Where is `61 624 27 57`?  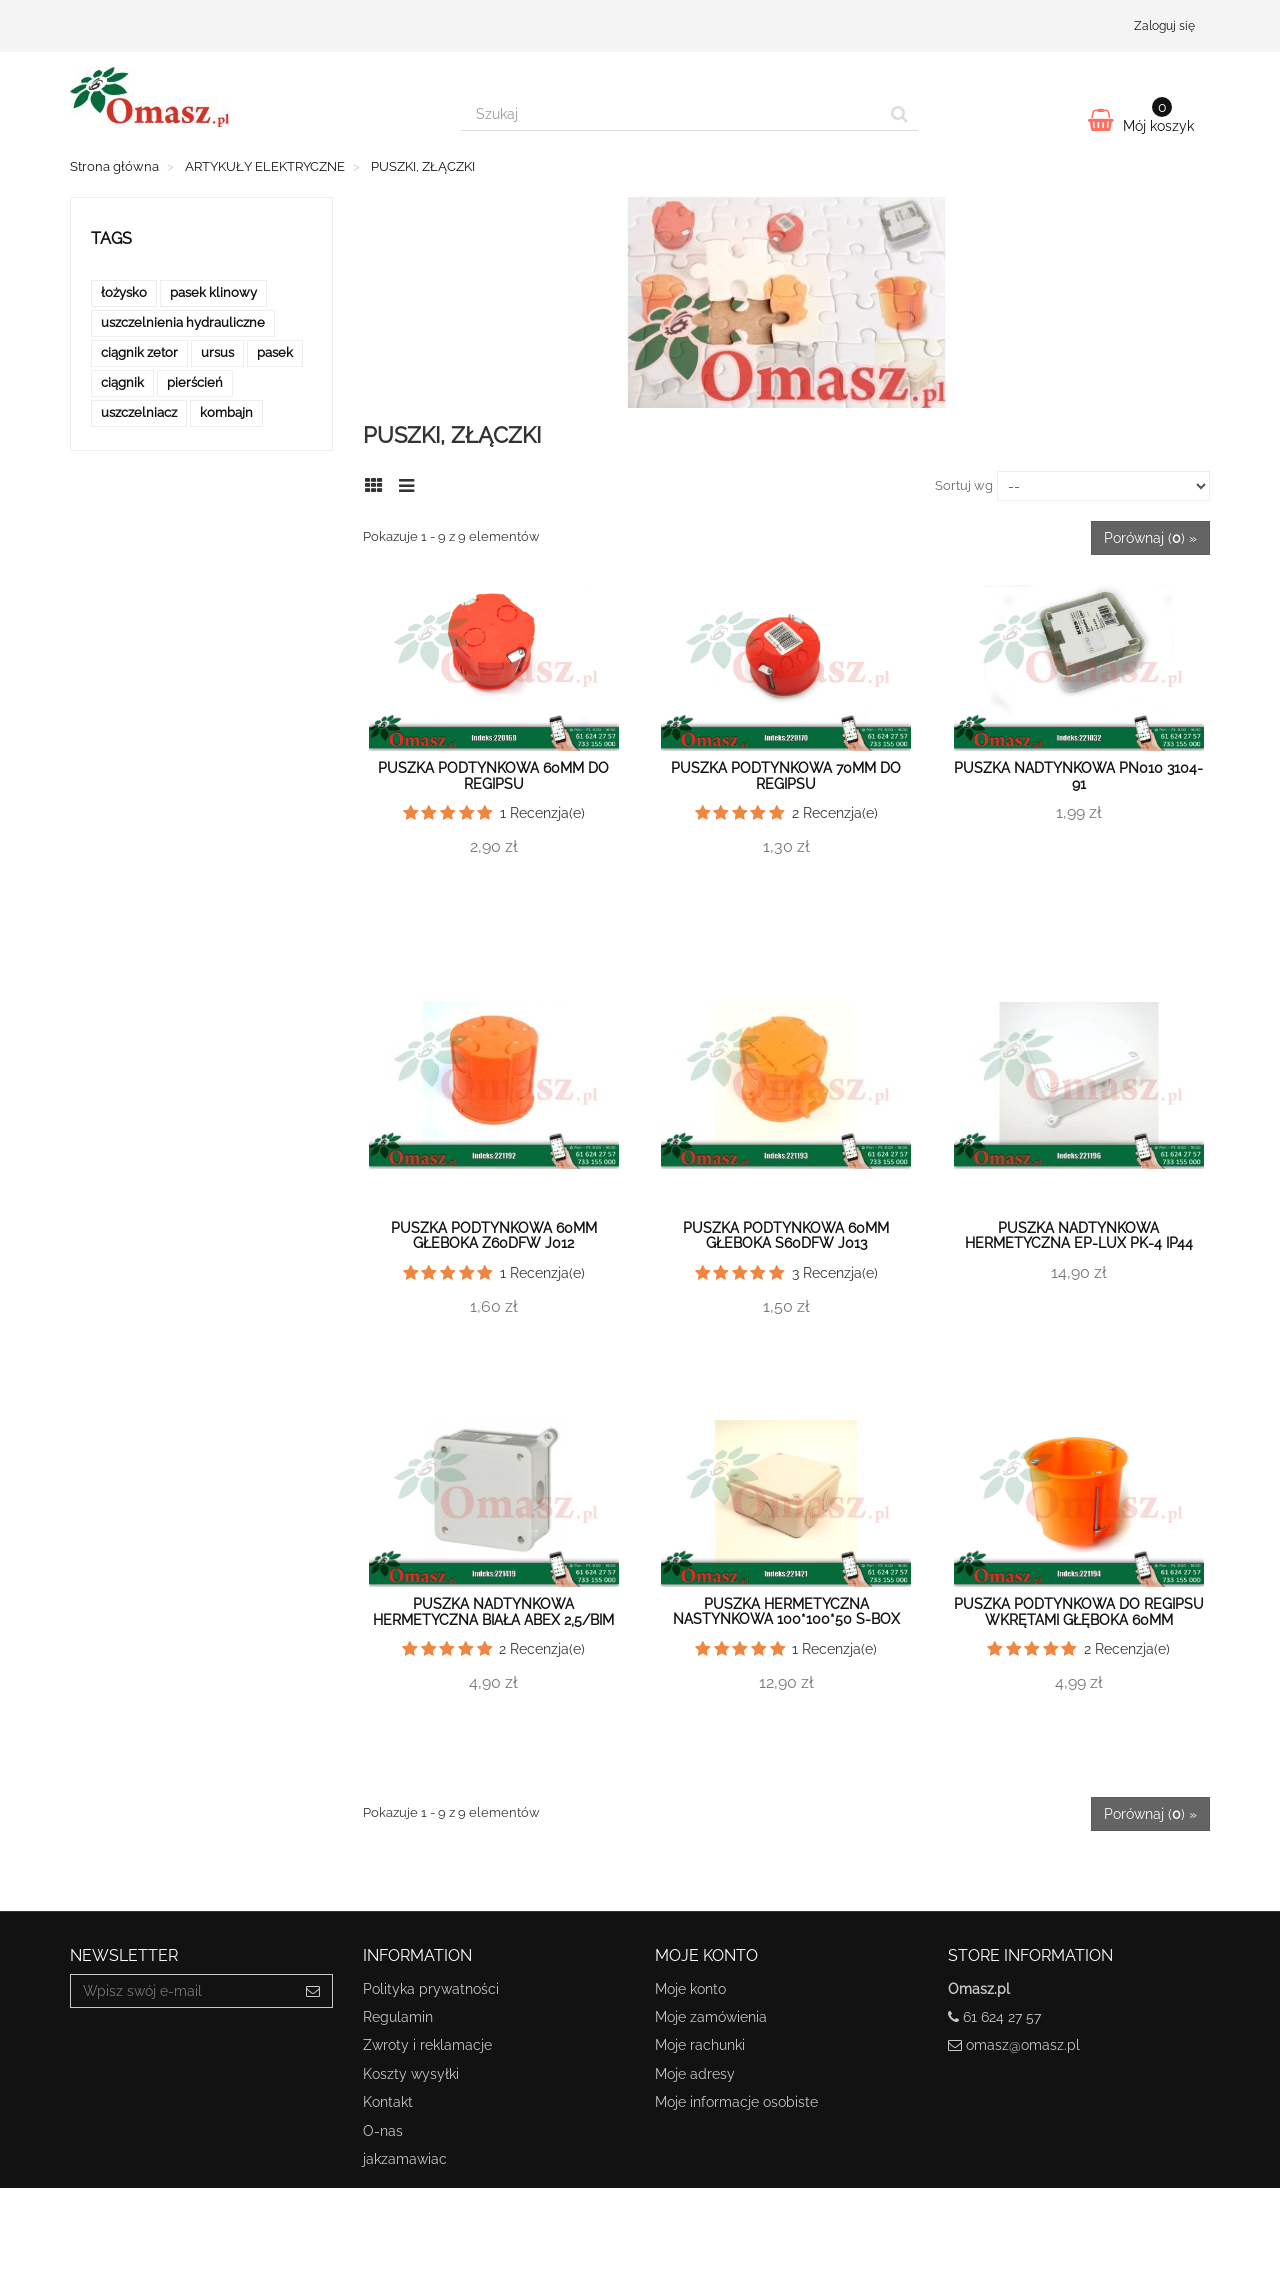
61 624 27 57 is located at coordinates (1002, 2017).